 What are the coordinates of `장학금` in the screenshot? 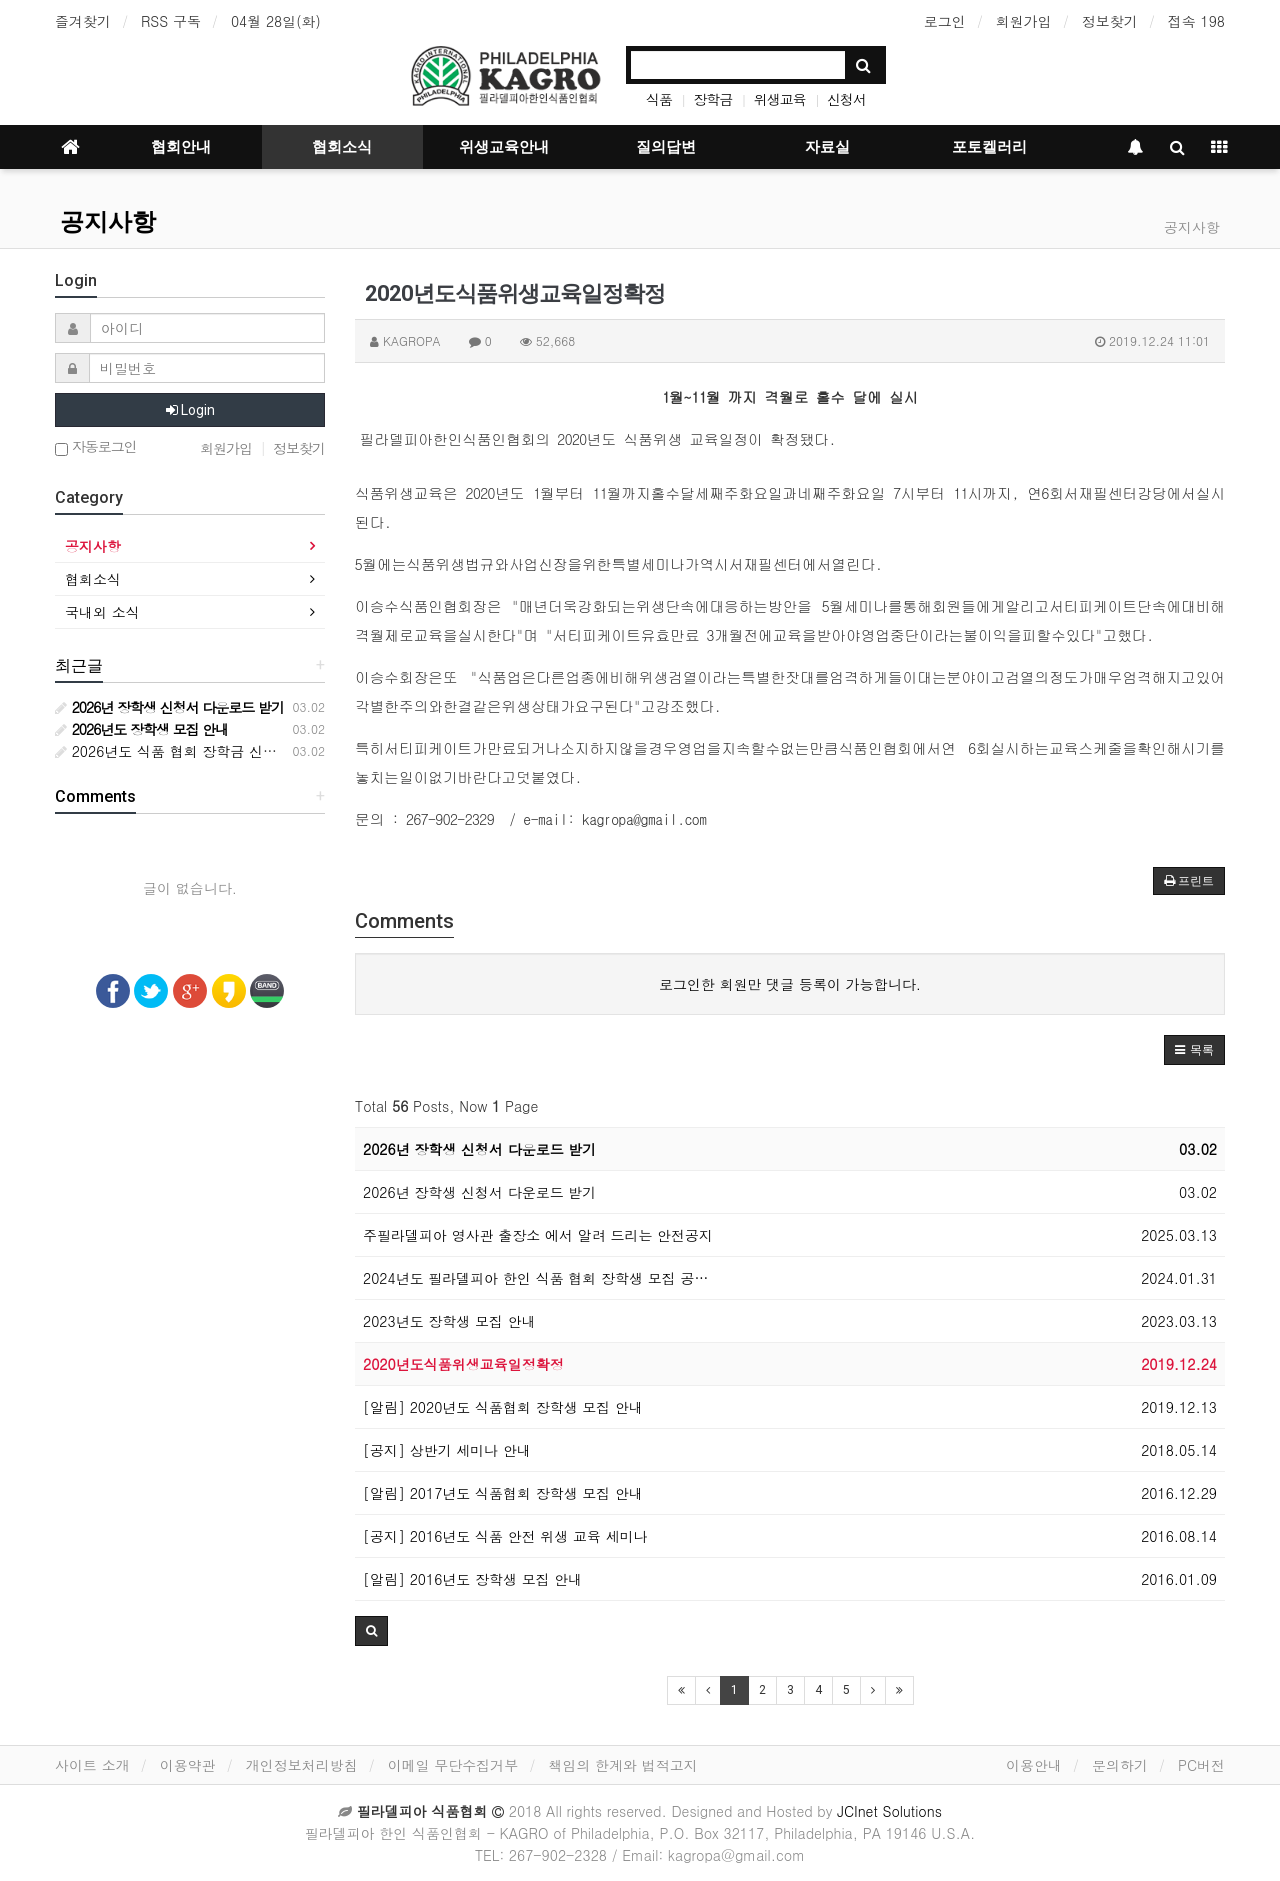 It's located at (712, 99).